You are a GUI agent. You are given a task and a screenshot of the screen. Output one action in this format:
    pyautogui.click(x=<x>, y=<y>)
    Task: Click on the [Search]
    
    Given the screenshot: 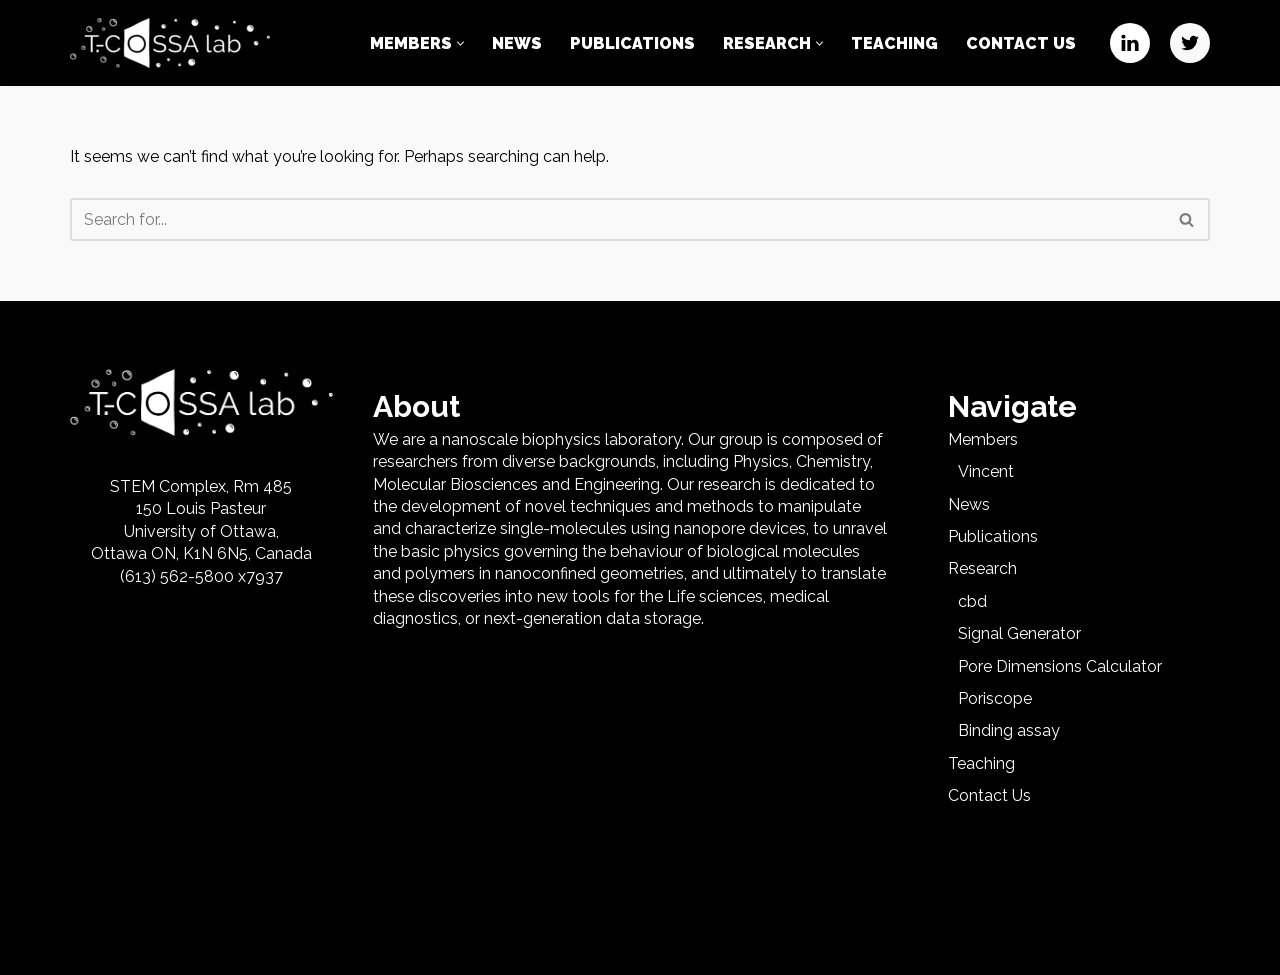 What is the action you would take?
    pyautogui.click(x=617, y=219)
    